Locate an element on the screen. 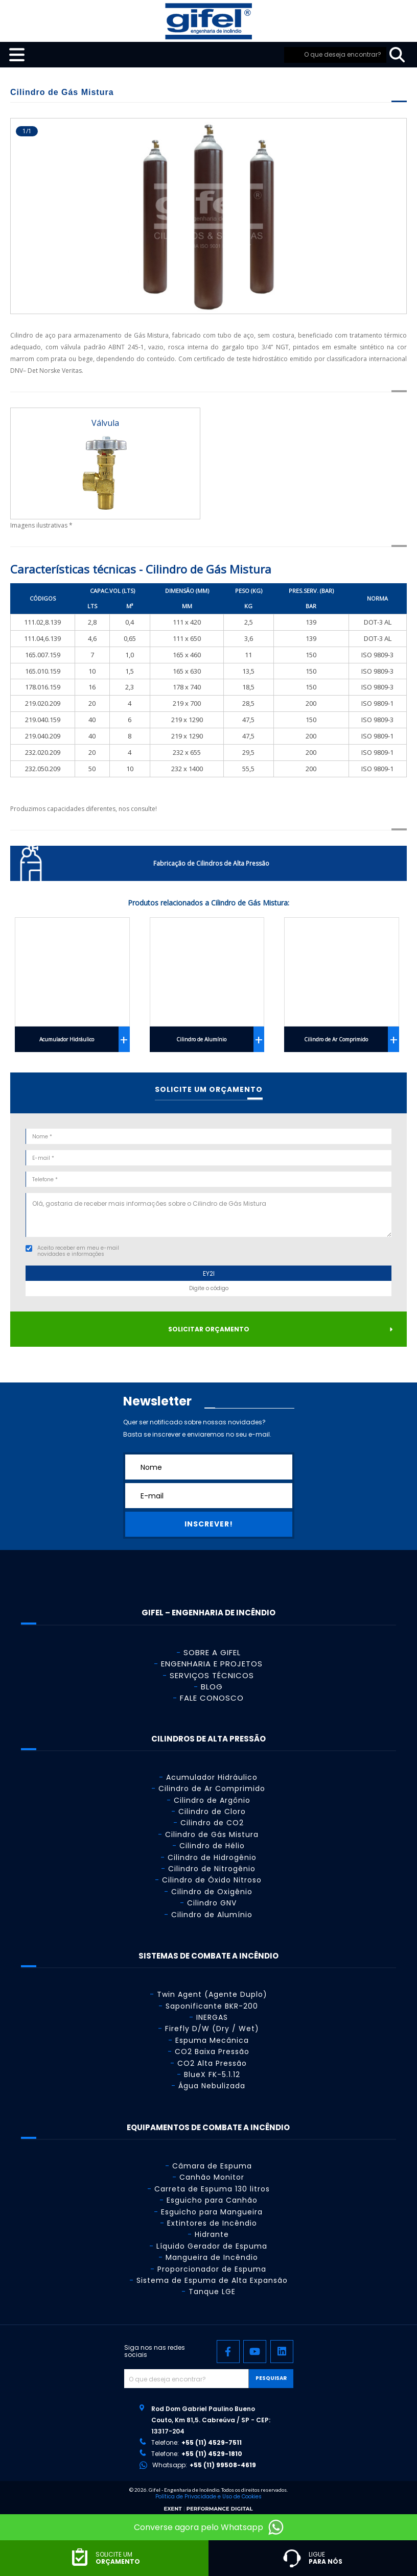  Olá, gostaria de receber mais informações sobre o Cilindro de Gás Mistura is located at coordinates (208, 1215).